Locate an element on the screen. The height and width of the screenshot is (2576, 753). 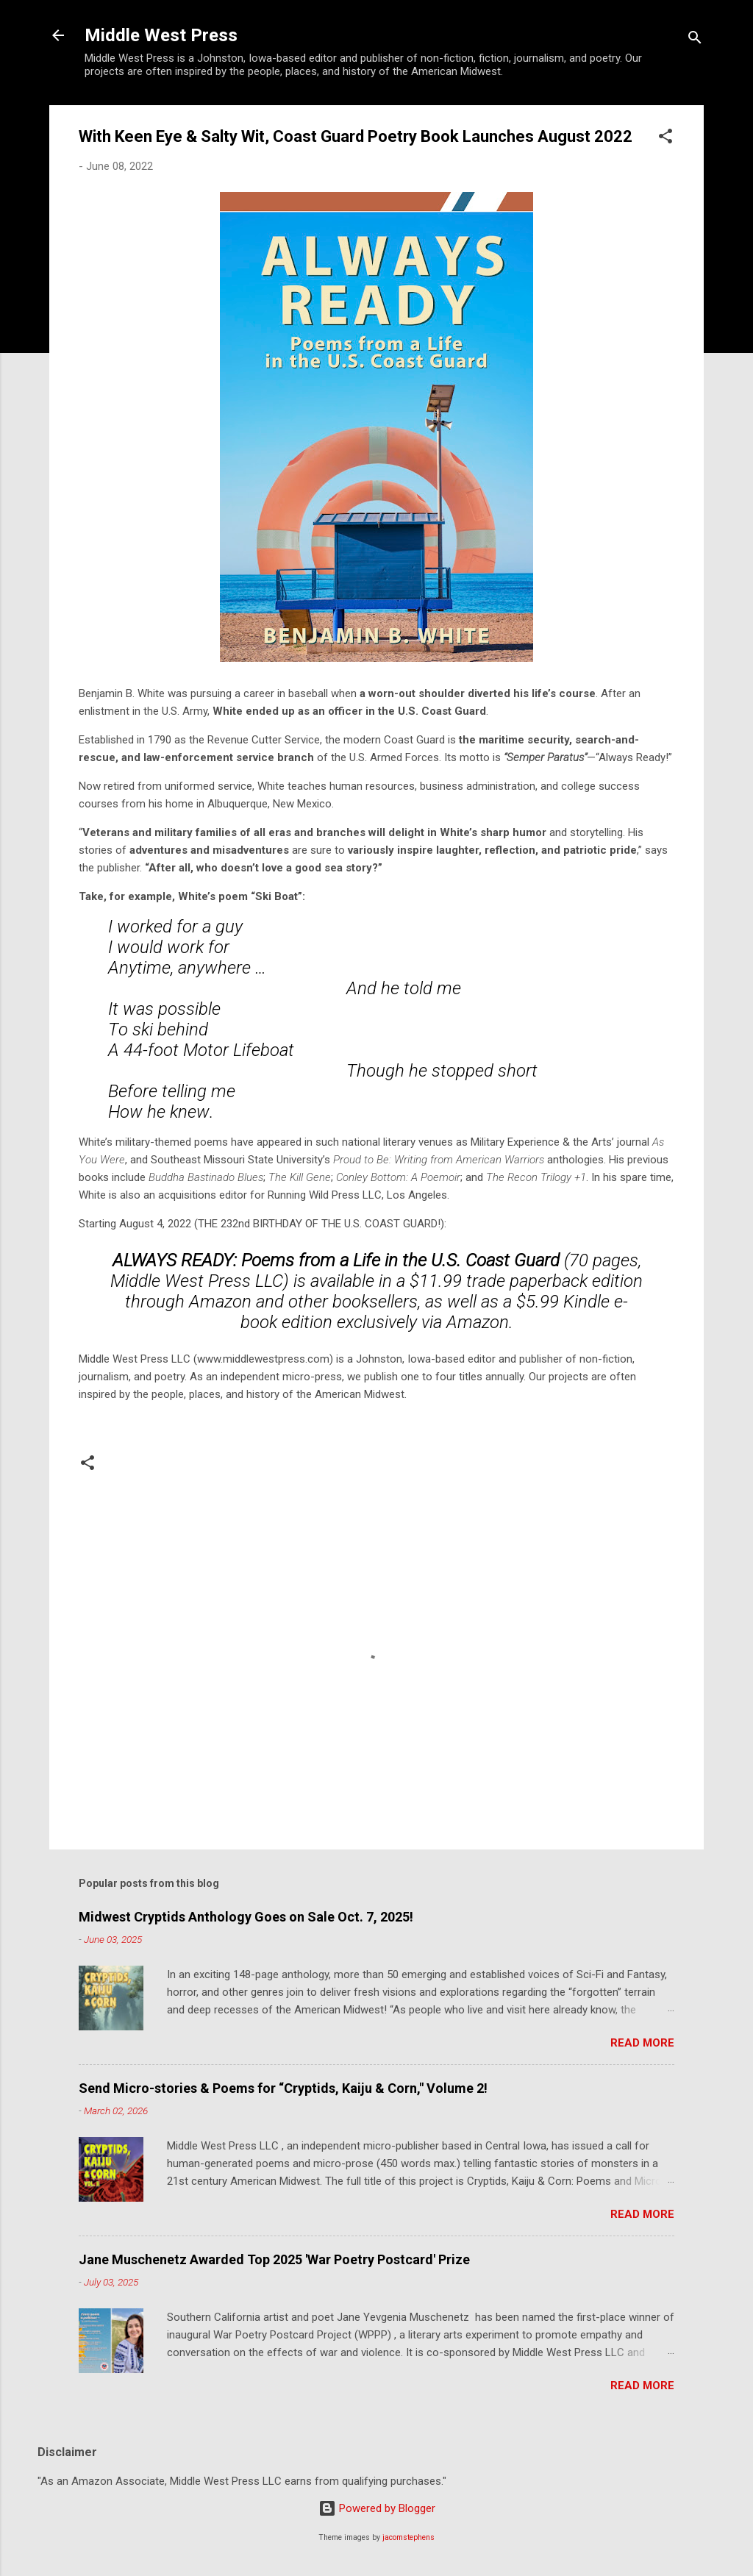
Middle West Press is located at coordinates (161, 35).